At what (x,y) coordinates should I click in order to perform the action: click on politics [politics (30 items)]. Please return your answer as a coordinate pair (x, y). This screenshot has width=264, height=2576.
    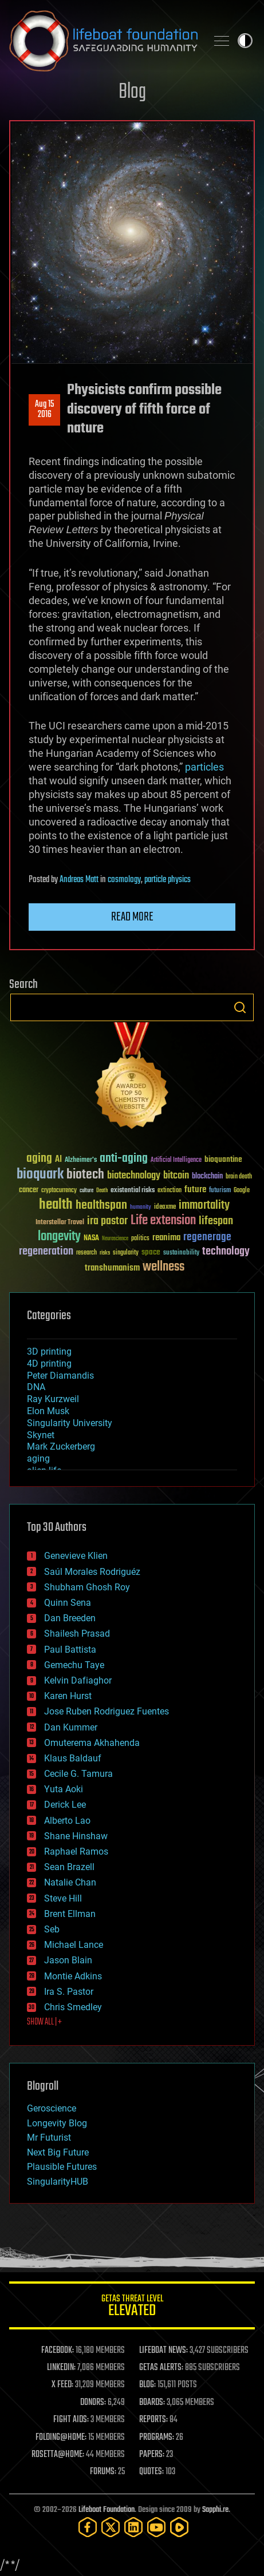
    Looking at the image, I should click on (140, 1239).